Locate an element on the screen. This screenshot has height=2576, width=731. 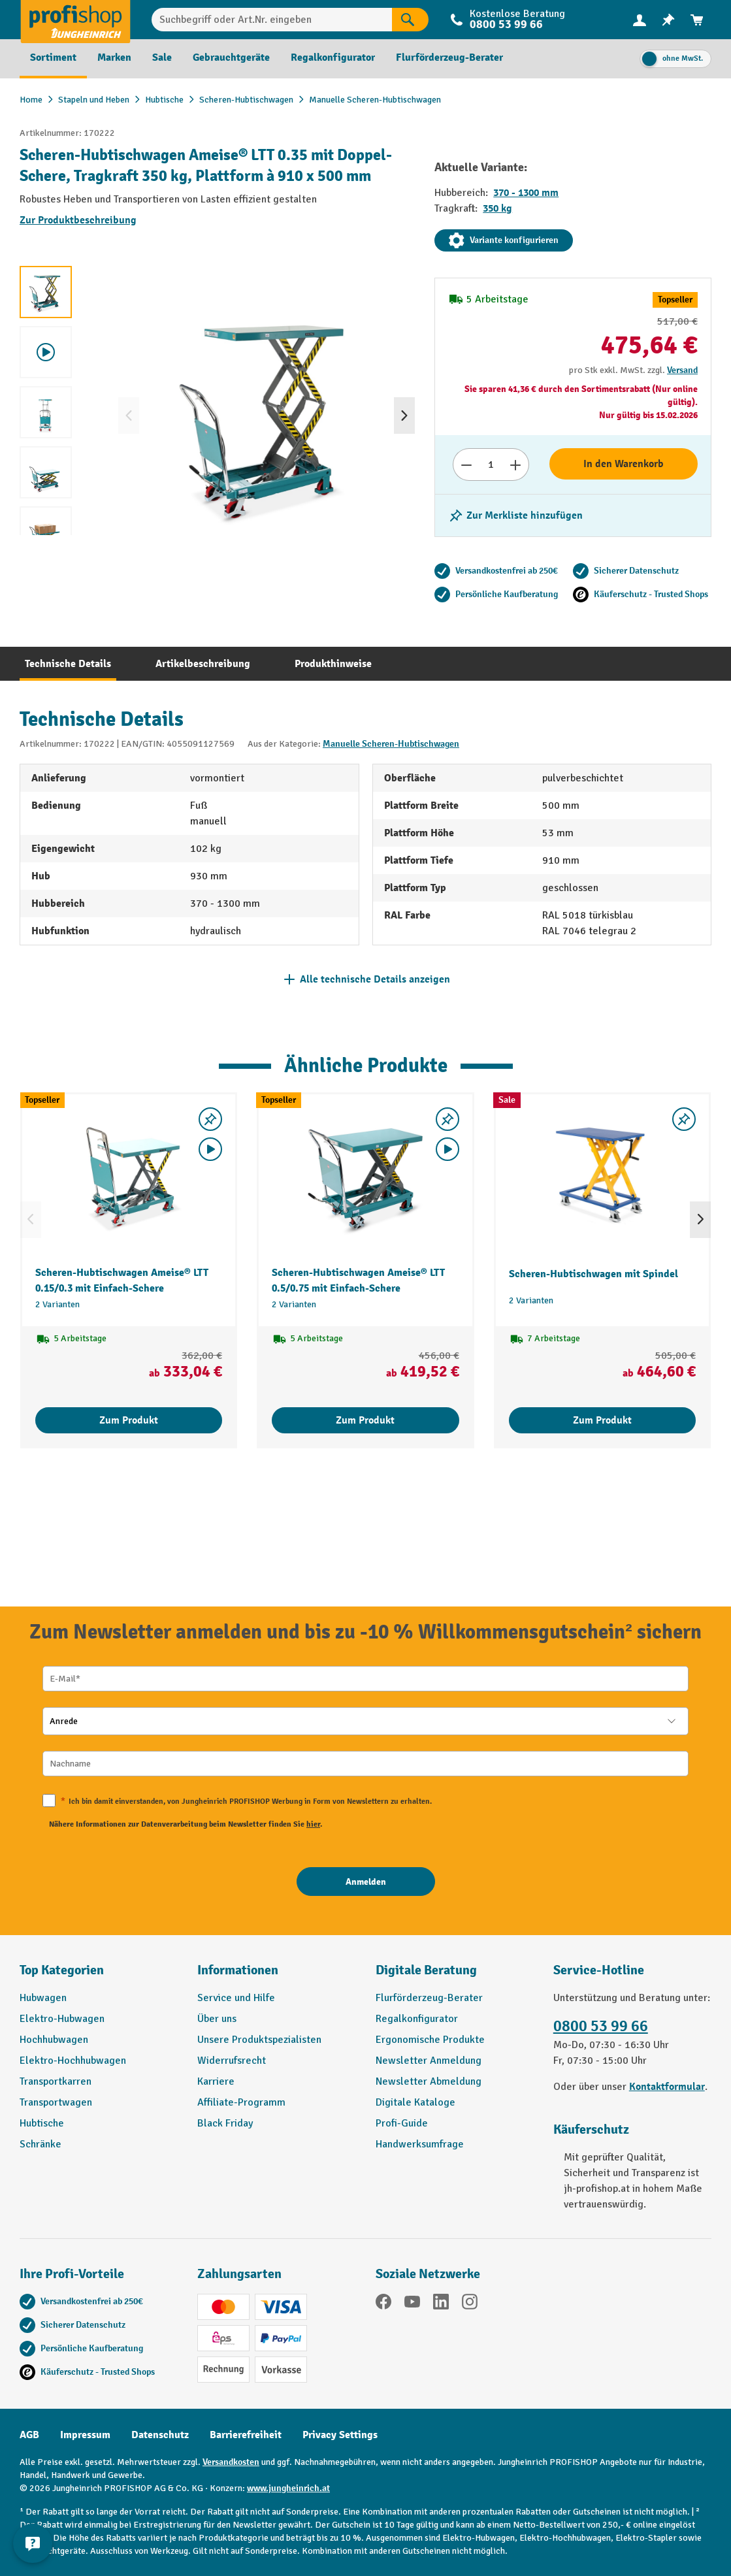
Kontaktformular is located at coordinates (667, 2086).